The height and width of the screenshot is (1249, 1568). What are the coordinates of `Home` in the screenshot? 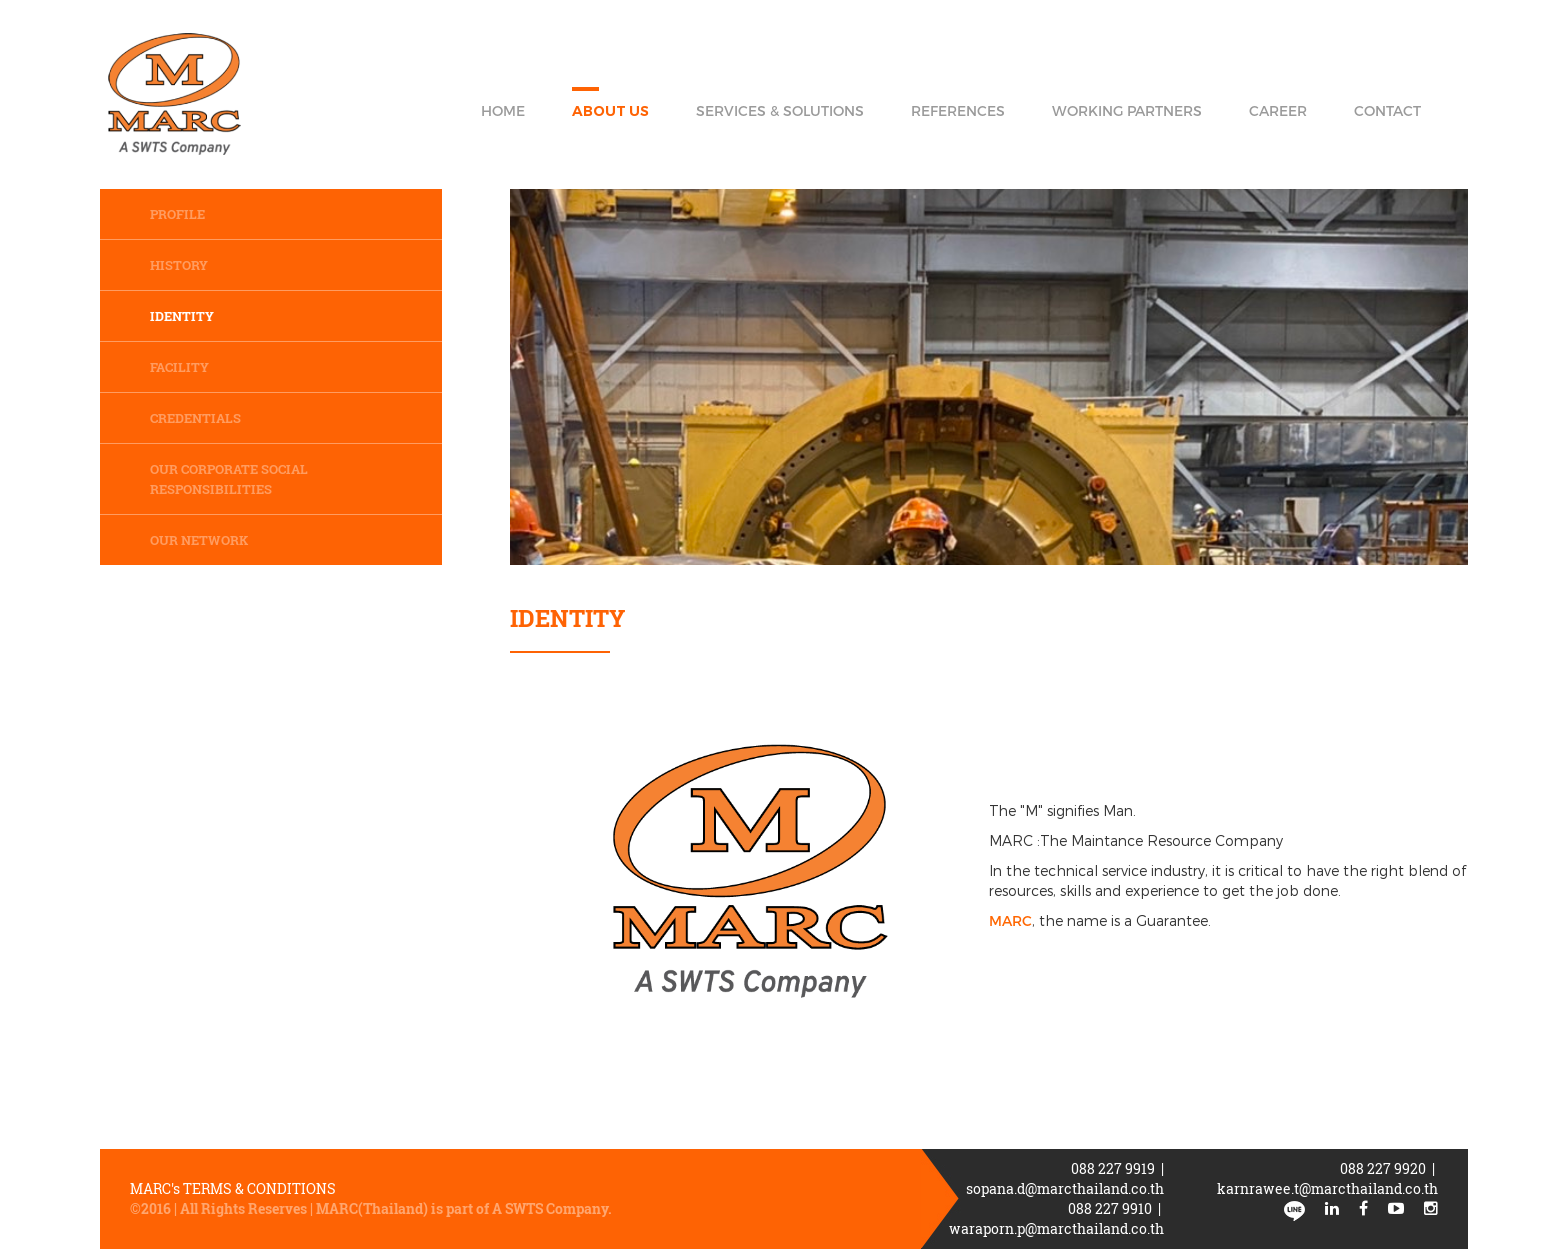 It's located at (503, 110).